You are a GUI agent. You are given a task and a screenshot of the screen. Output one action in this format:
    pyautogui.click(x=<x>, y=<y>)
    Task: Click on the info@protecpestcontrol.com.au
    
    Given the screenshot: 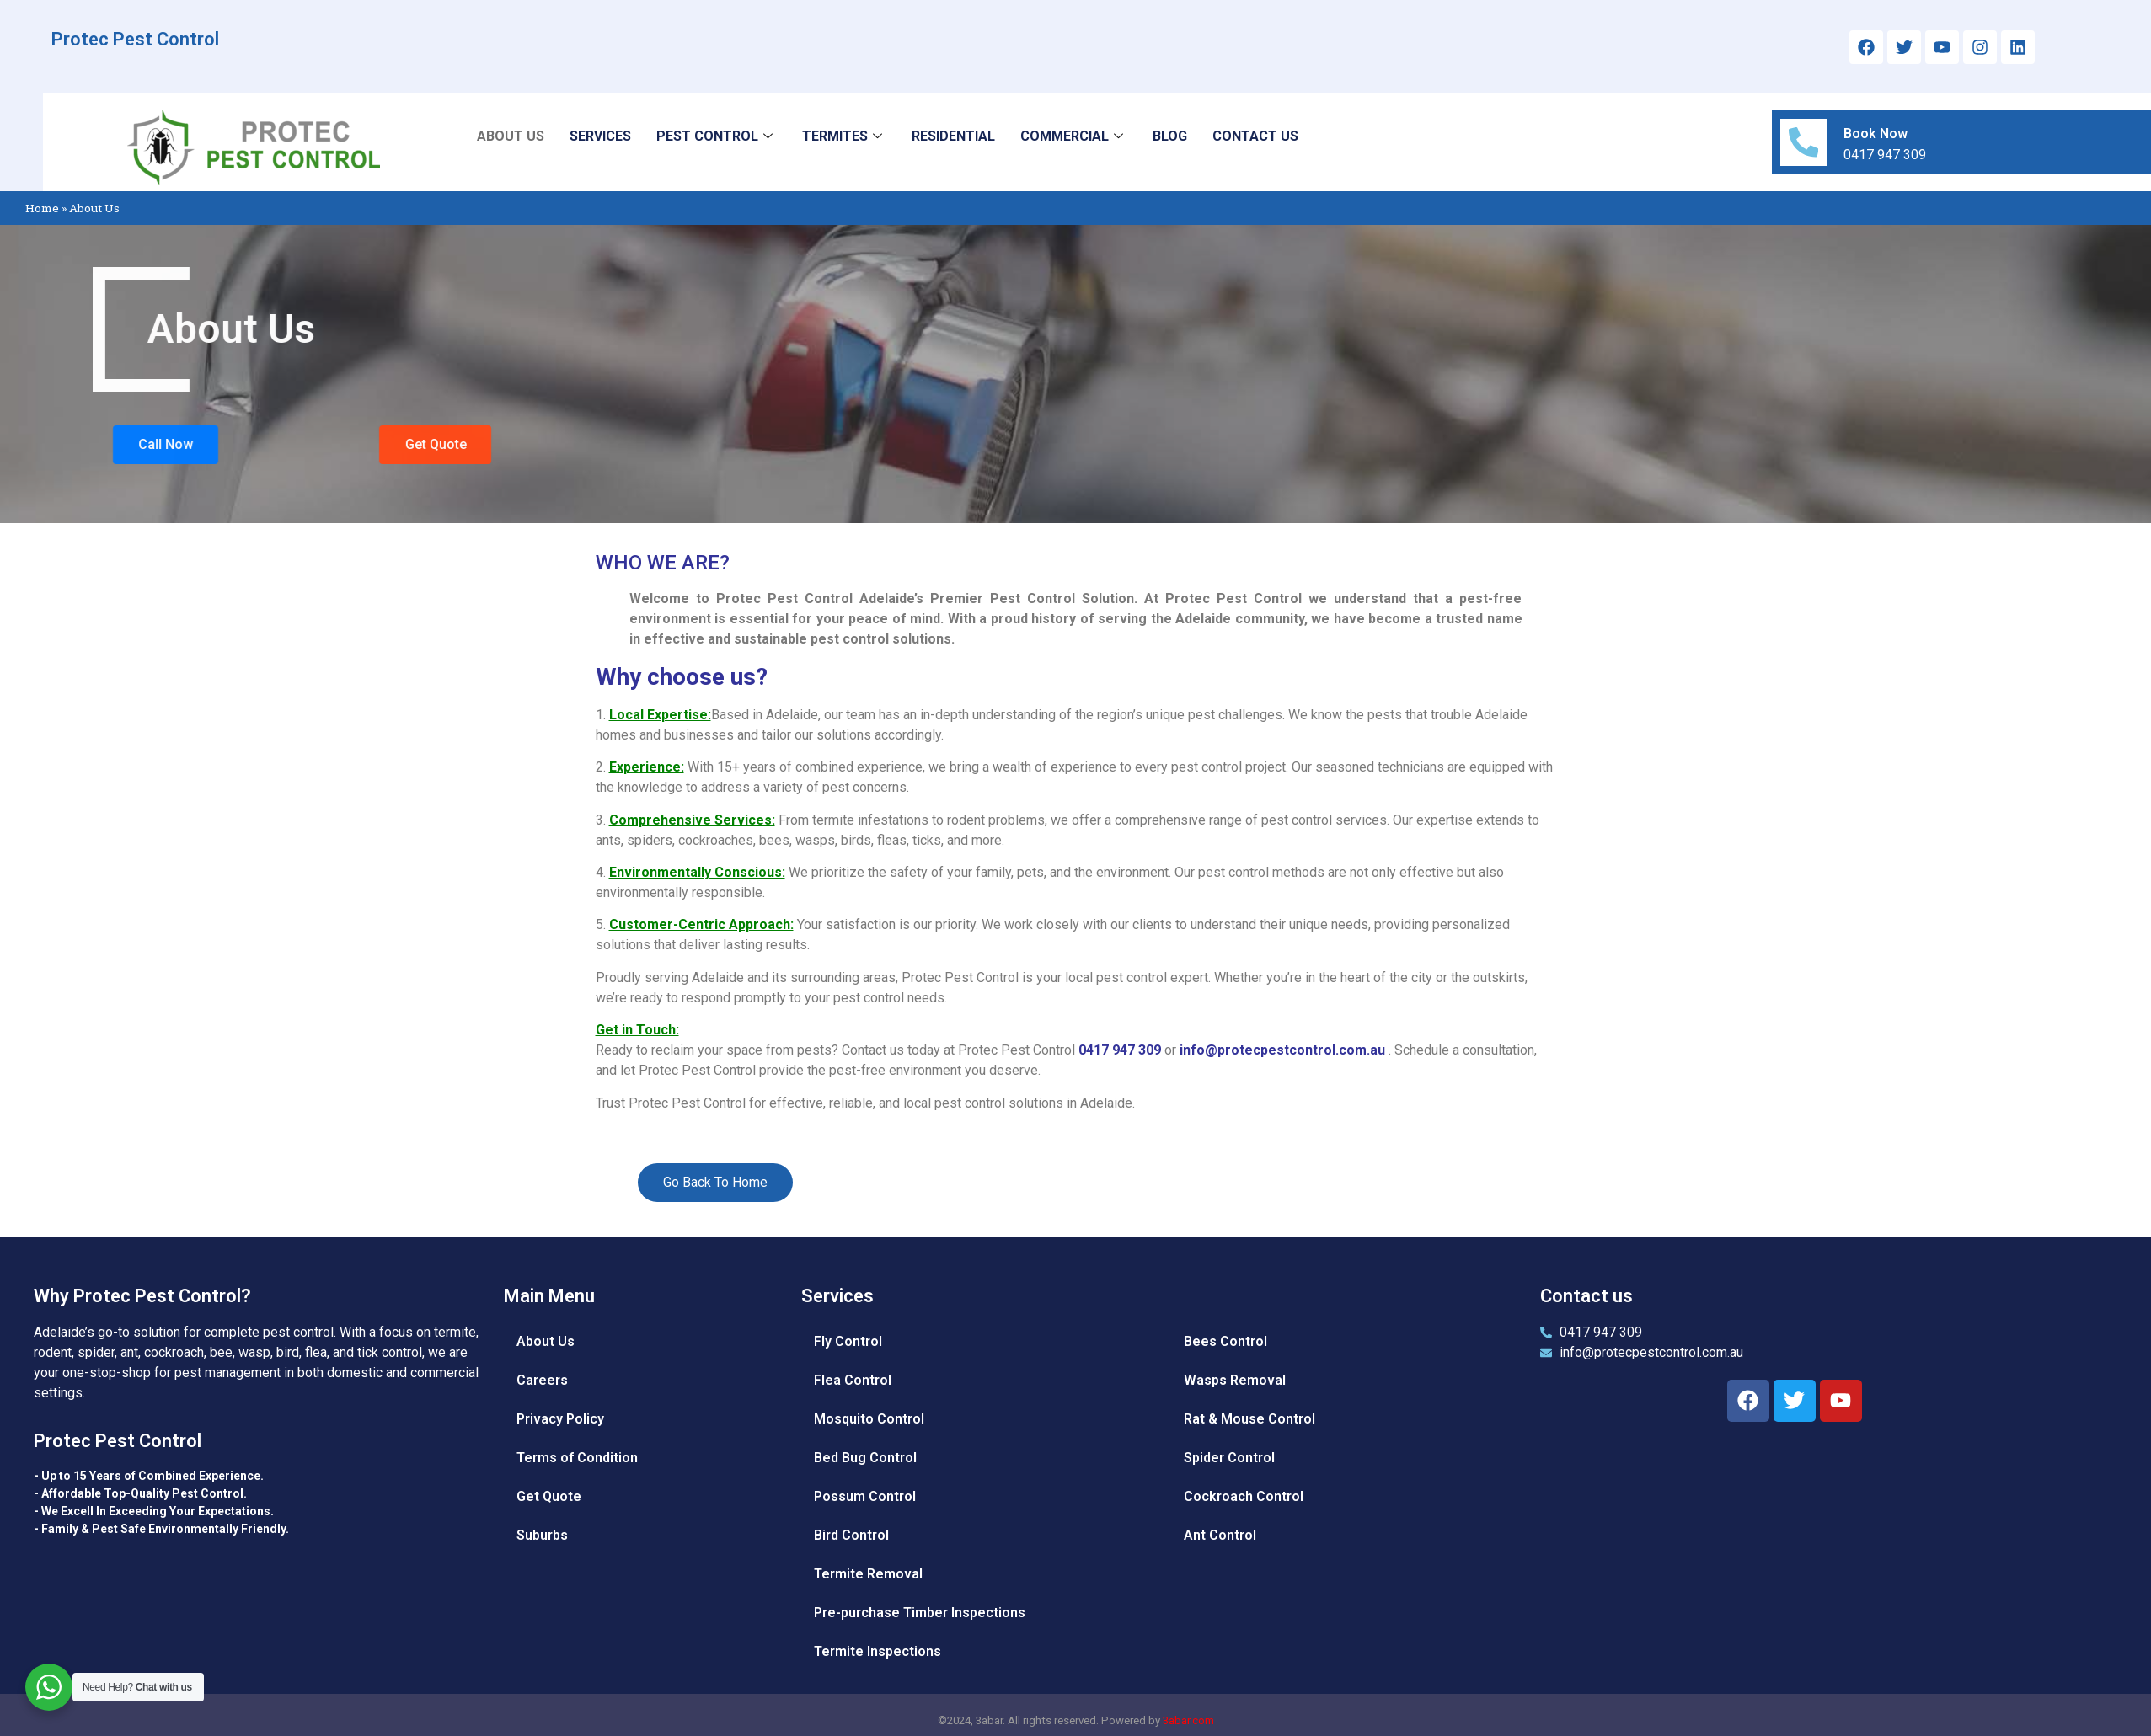 What is the action you would take?
    pyautogui.click(x=1282, y=1050)
    